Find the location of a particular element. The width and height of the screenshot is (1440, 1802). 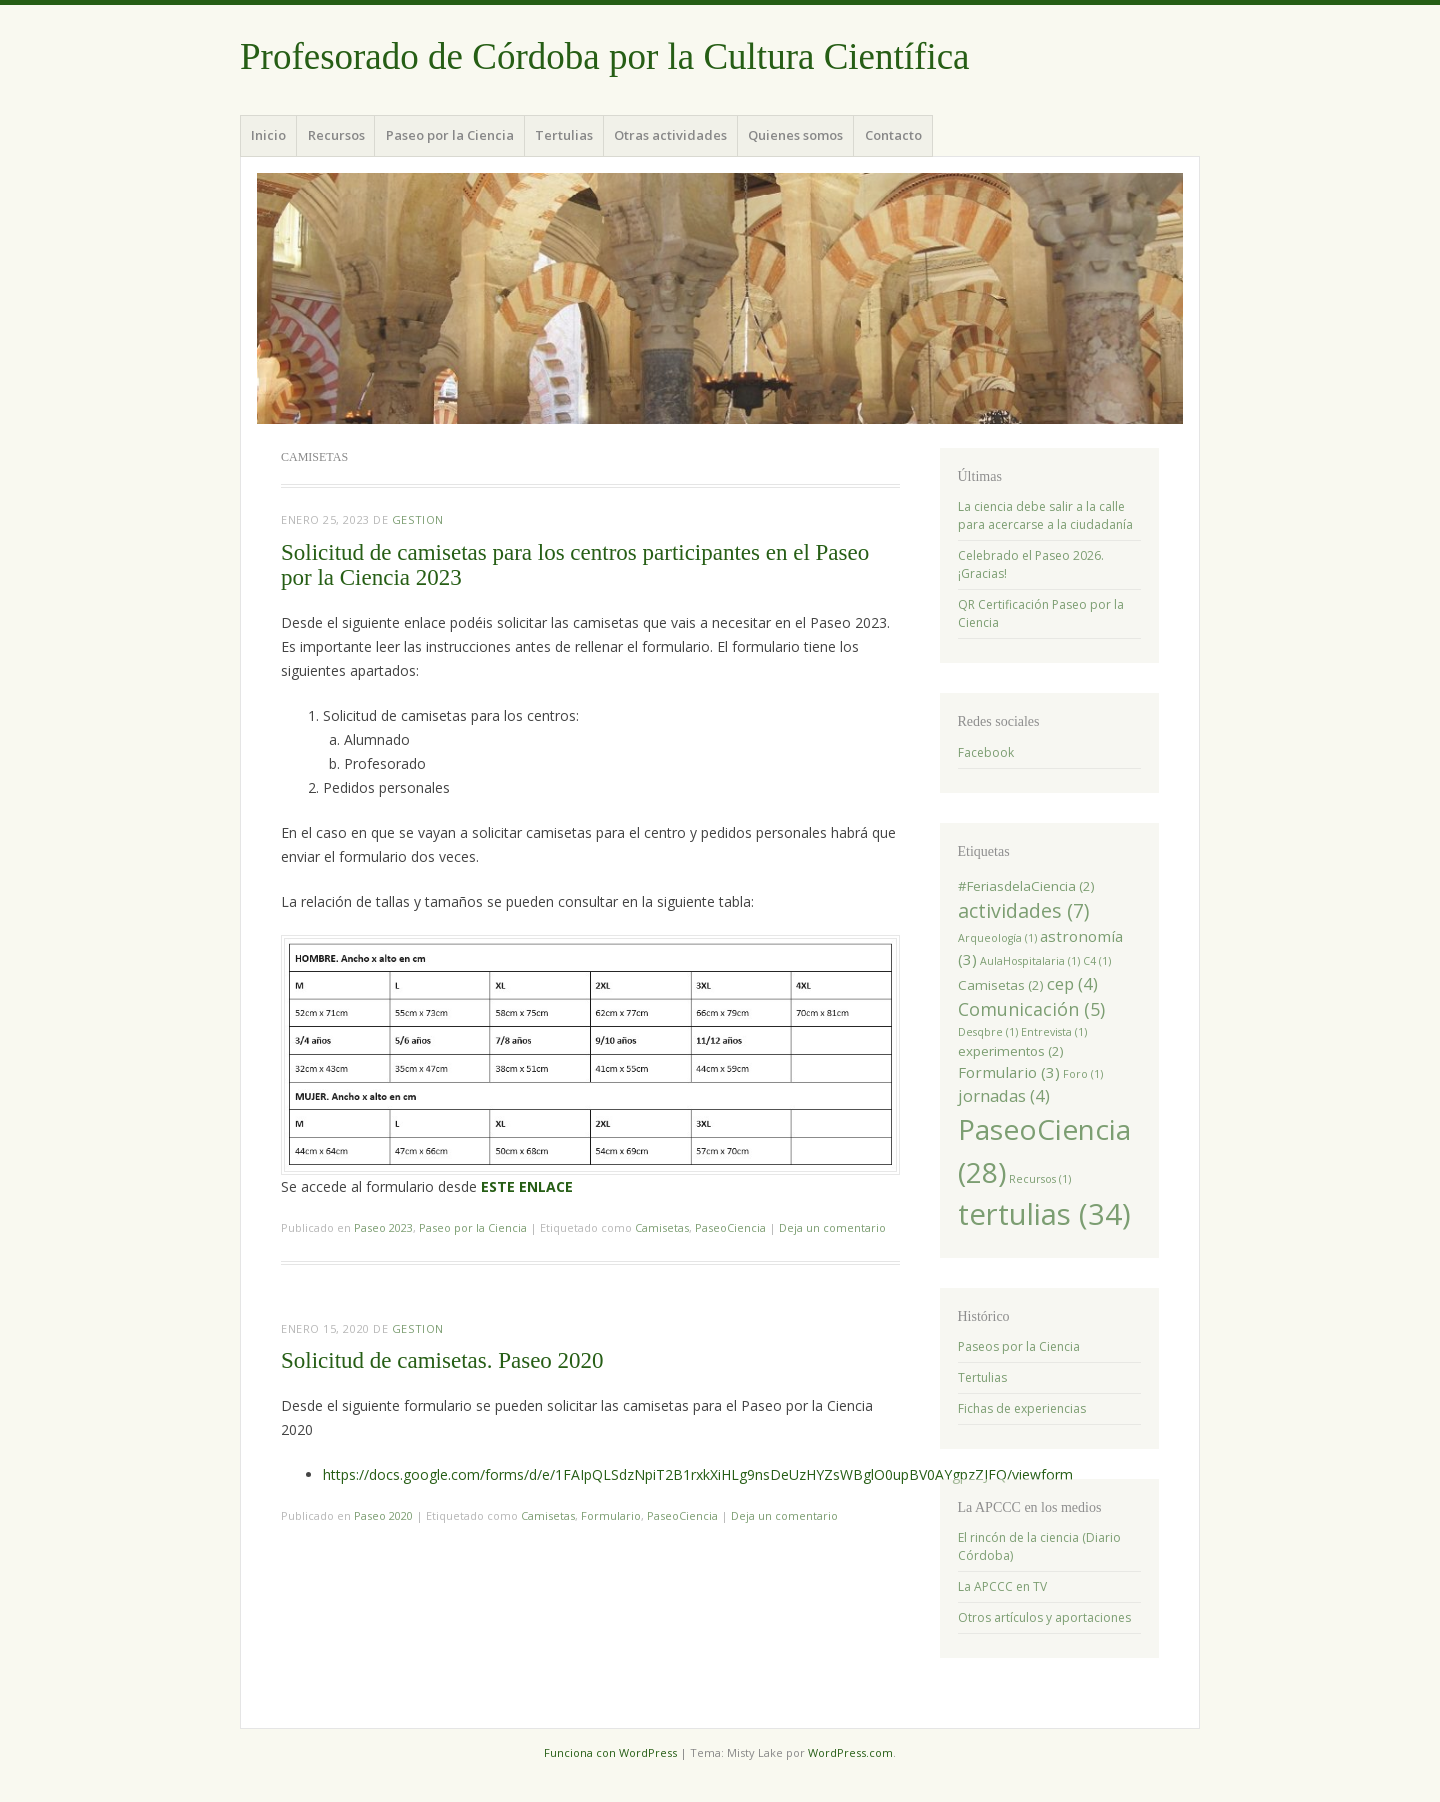

Otras actividades is located at coordinates (670, 135).